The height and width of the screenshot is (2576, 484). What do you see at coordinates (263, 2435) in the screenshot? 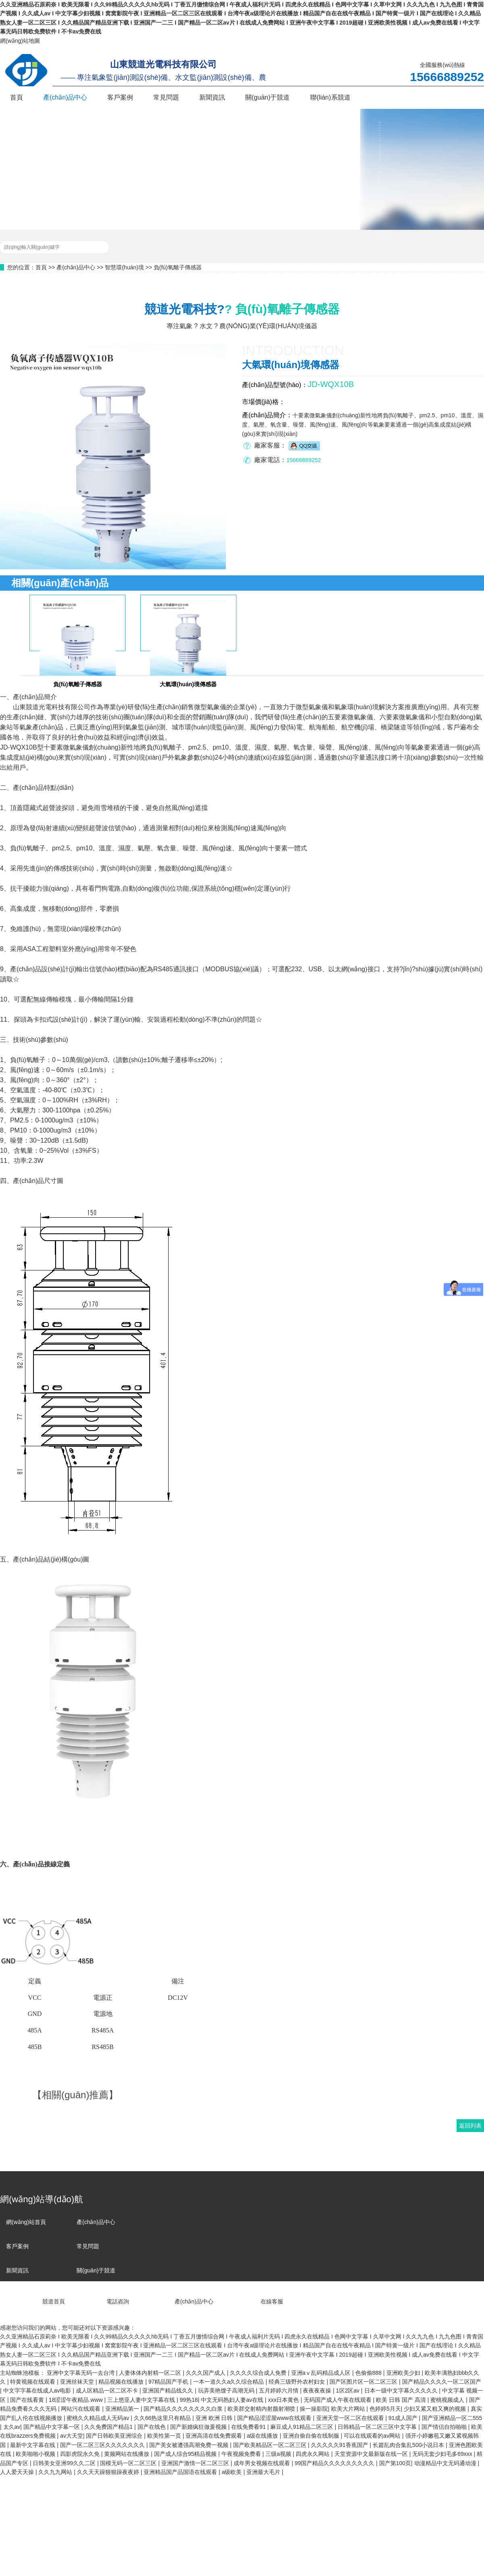
I see `a级在线播放` at bounding box center [263, 2435].